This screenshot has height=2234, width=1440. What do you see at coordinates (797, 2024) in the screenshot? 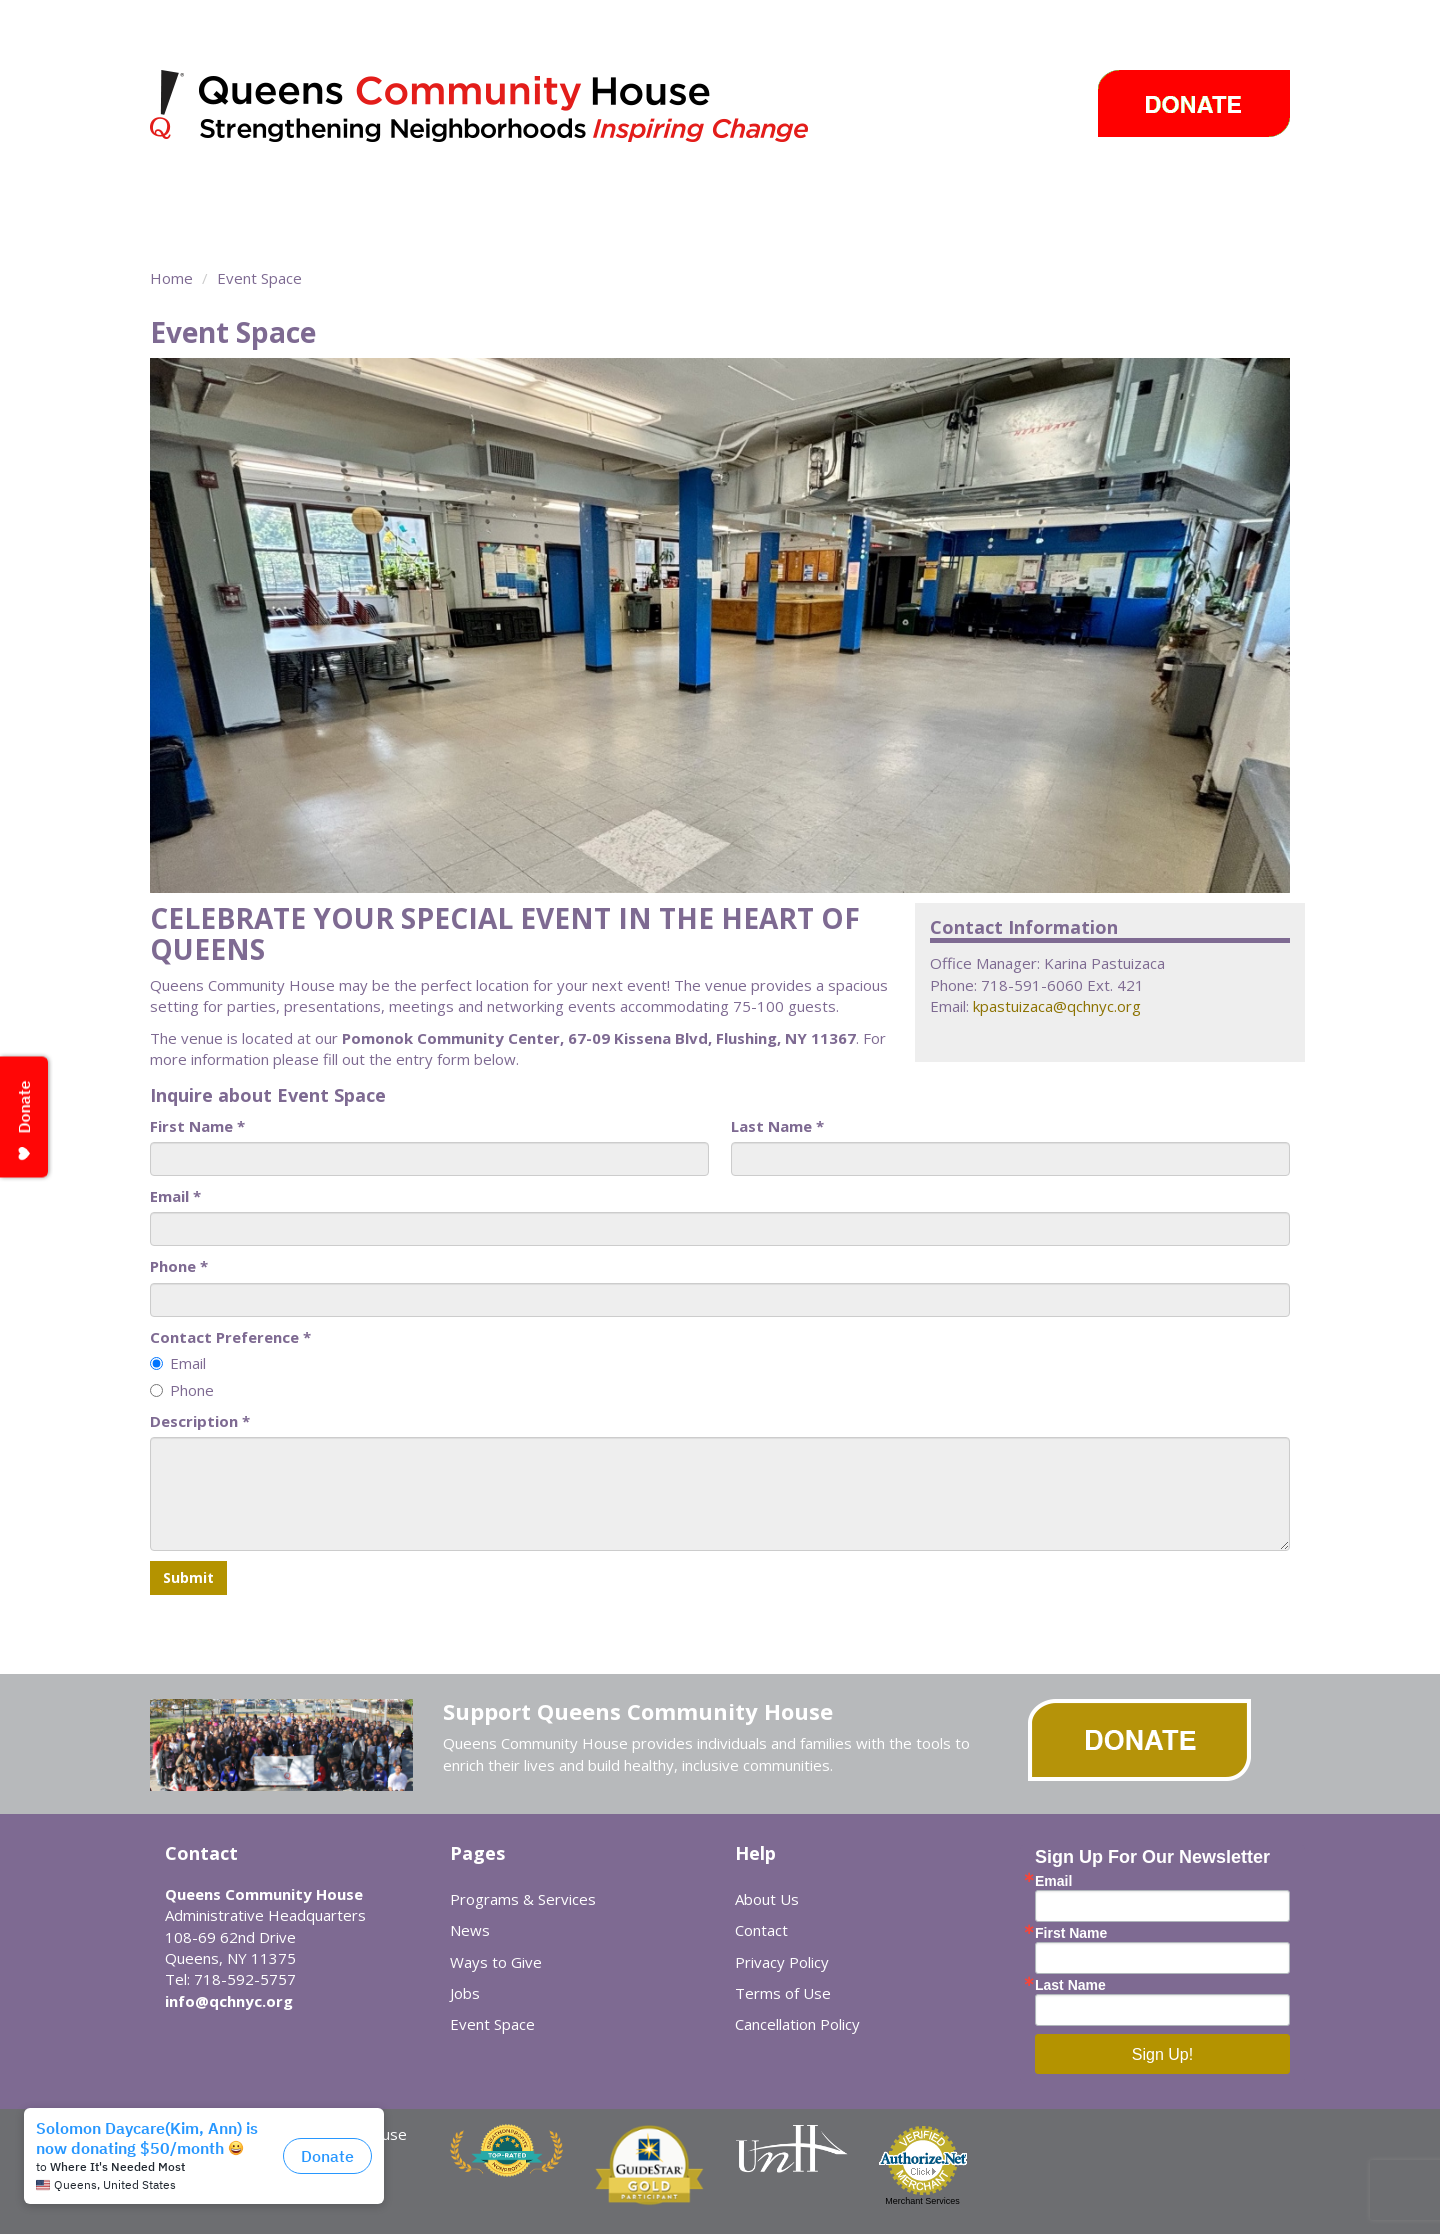
I see `Cancellation Policy` at bounding box center [797, 2024].